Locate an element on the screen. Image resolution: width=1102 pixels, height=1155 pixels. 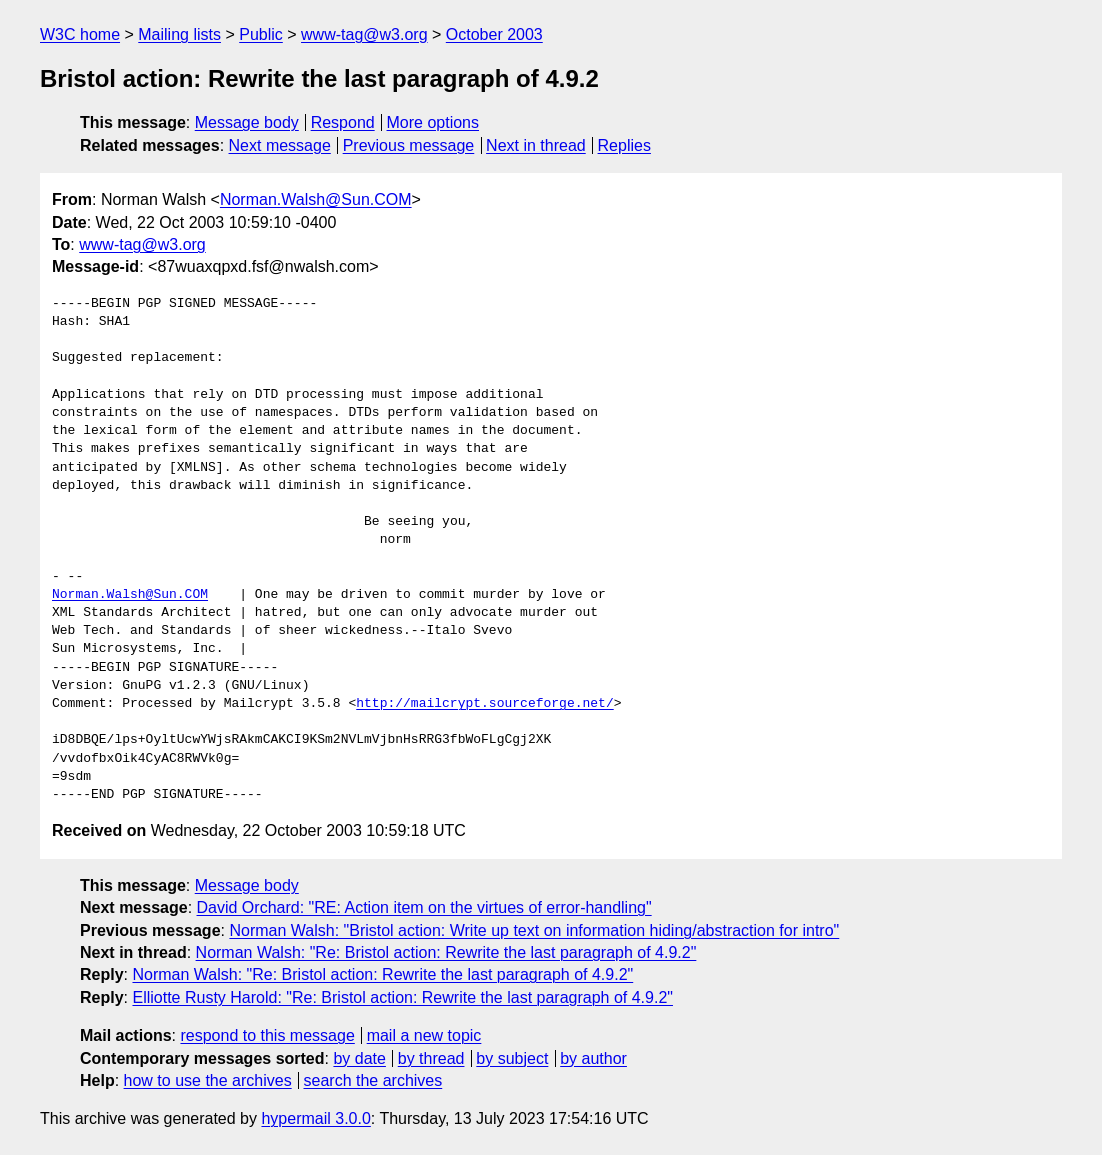
Next in thread is located at coordinates (536, 145).